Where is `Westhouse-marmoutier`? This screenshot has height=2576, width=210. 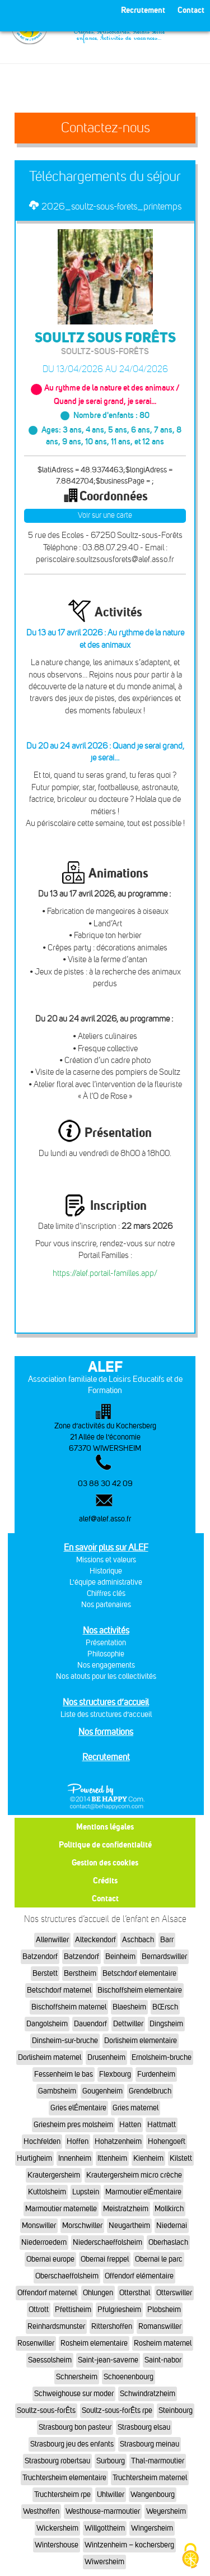
Westhouse-marmoutier is located at coordinates (103, 2511).